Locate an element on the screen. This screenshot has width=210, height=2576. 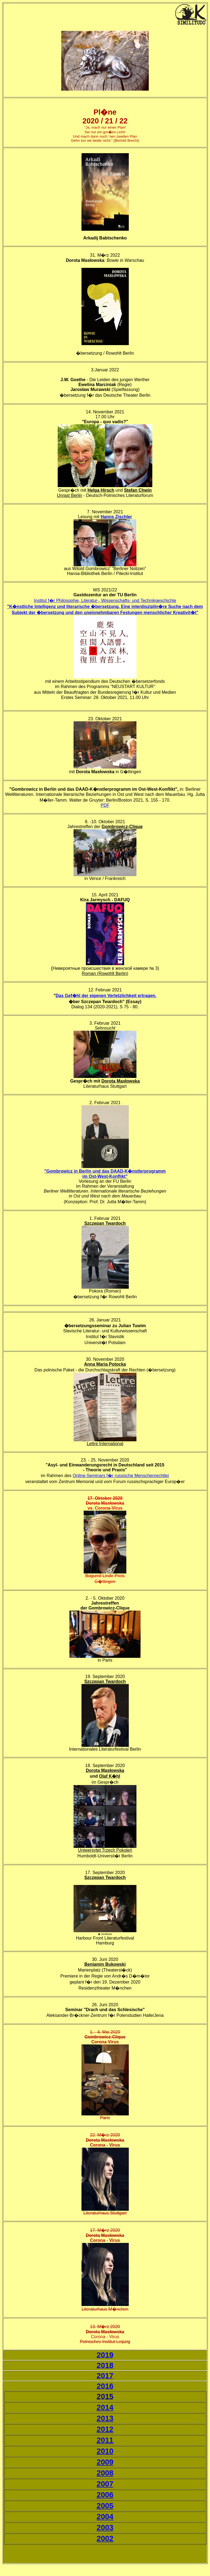
Unrast Berlin is located at coordinates (69, 495).